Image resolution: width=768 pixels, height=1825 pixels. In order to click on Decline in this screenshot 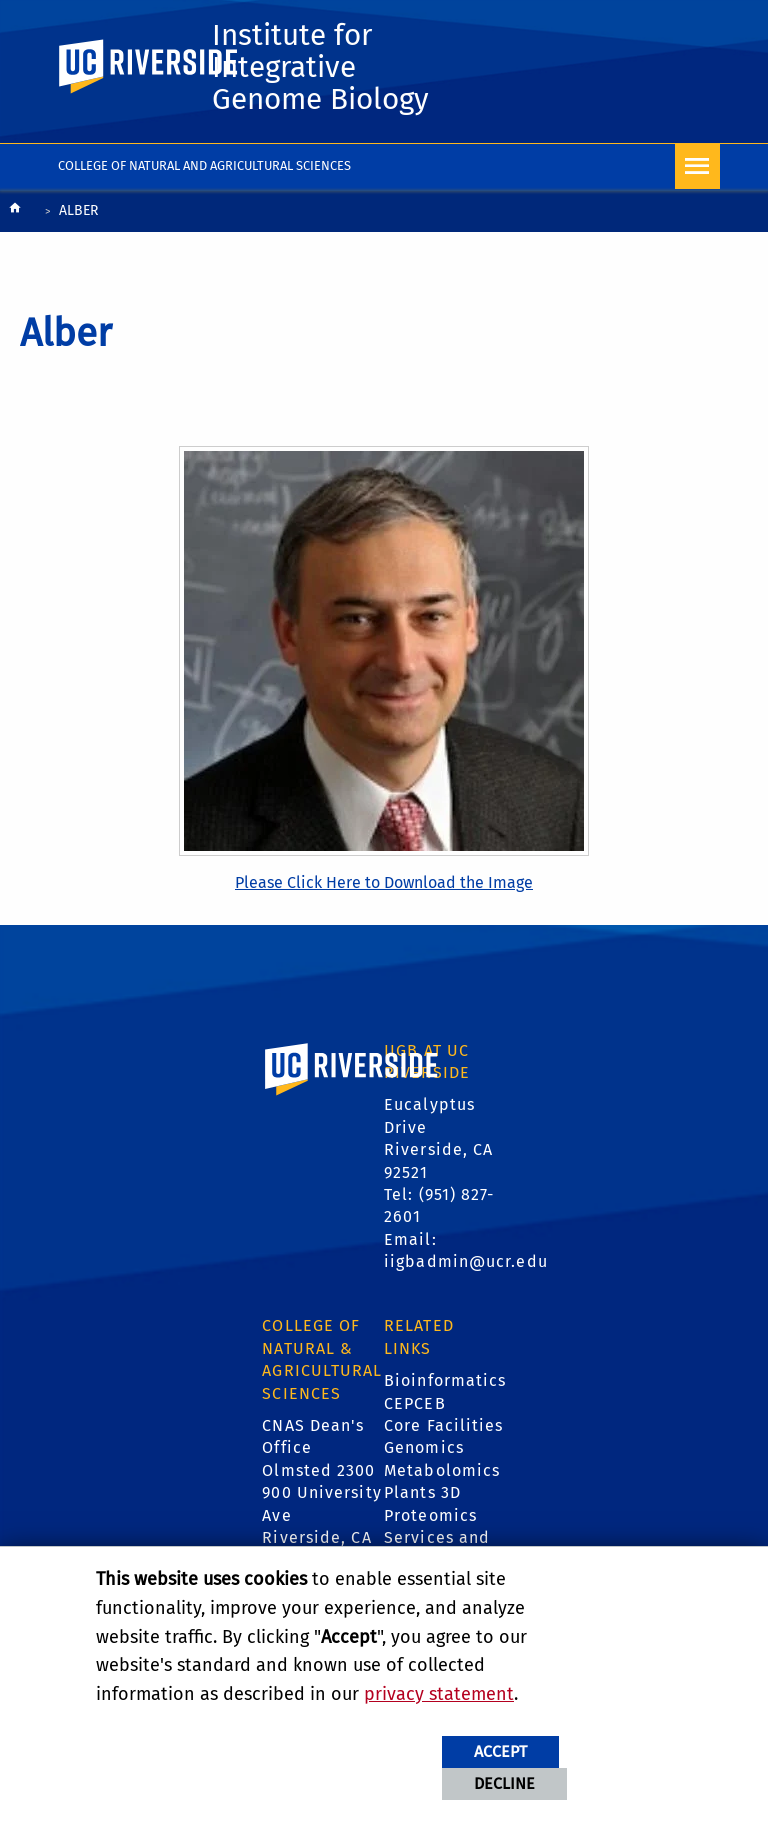, I will do `click(504, 1783)`.